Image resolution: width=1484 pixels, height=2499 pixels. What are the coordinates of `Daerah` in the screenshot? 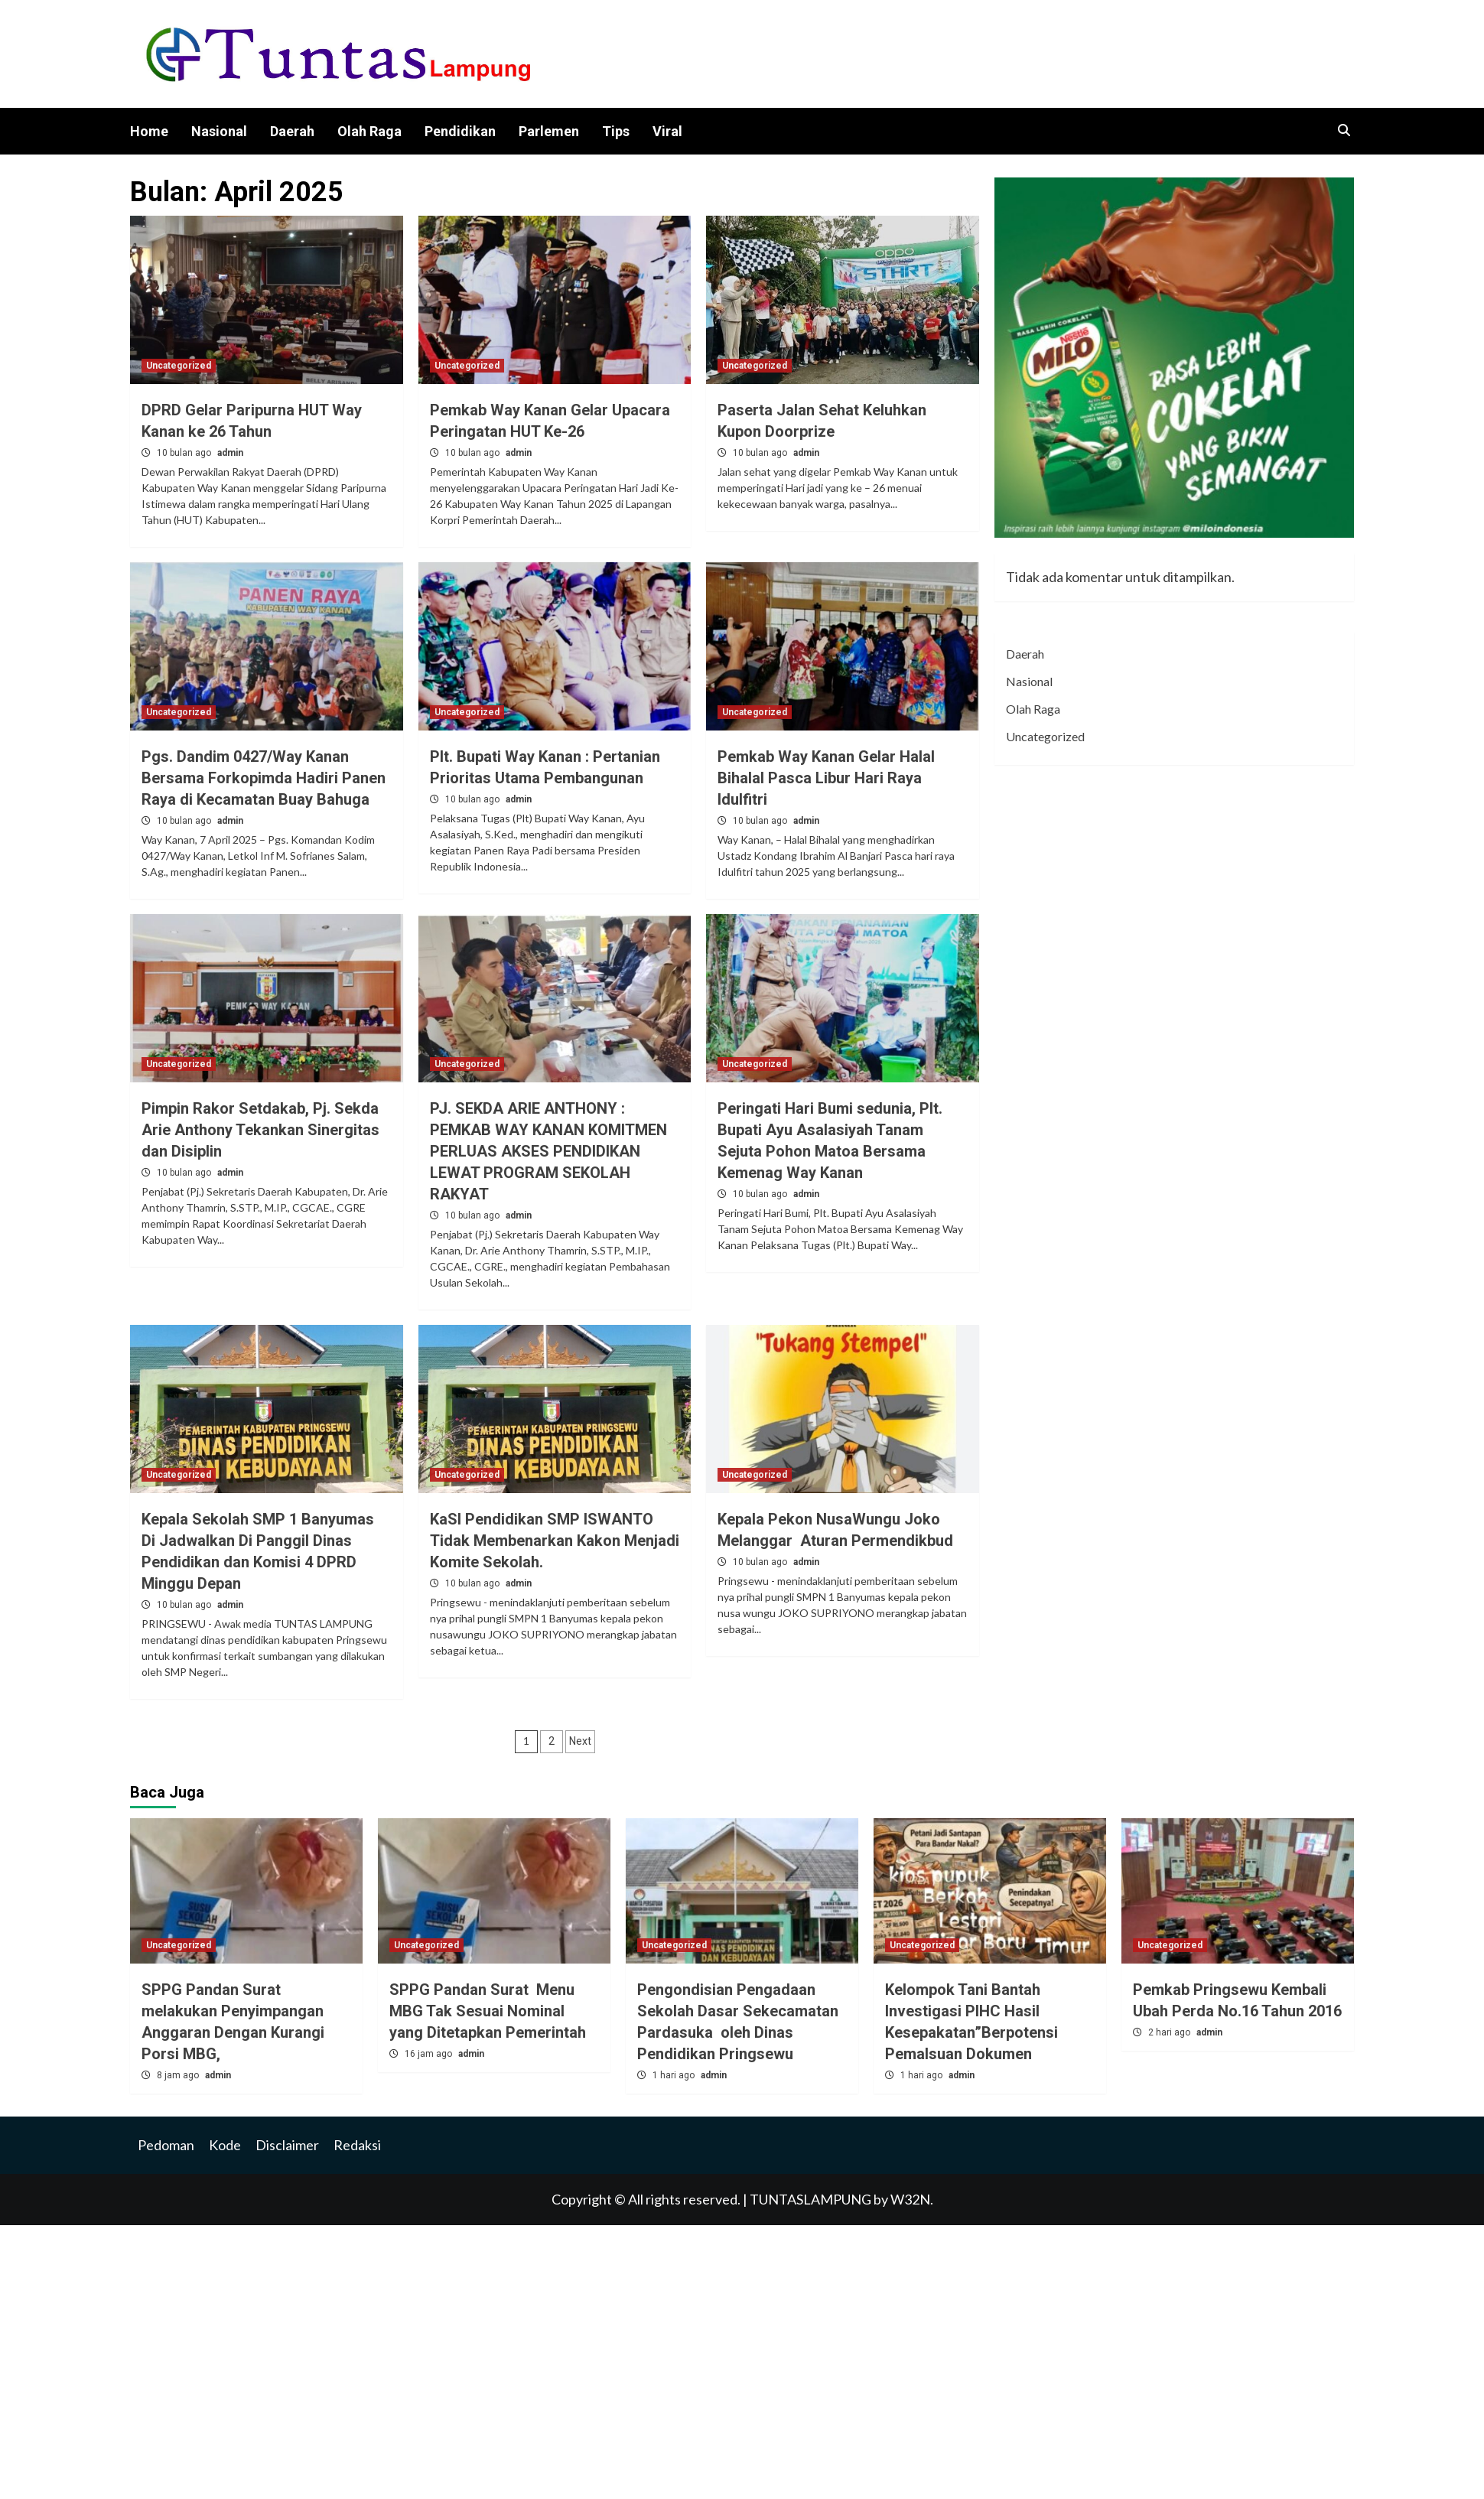 It's located at (292, 131).